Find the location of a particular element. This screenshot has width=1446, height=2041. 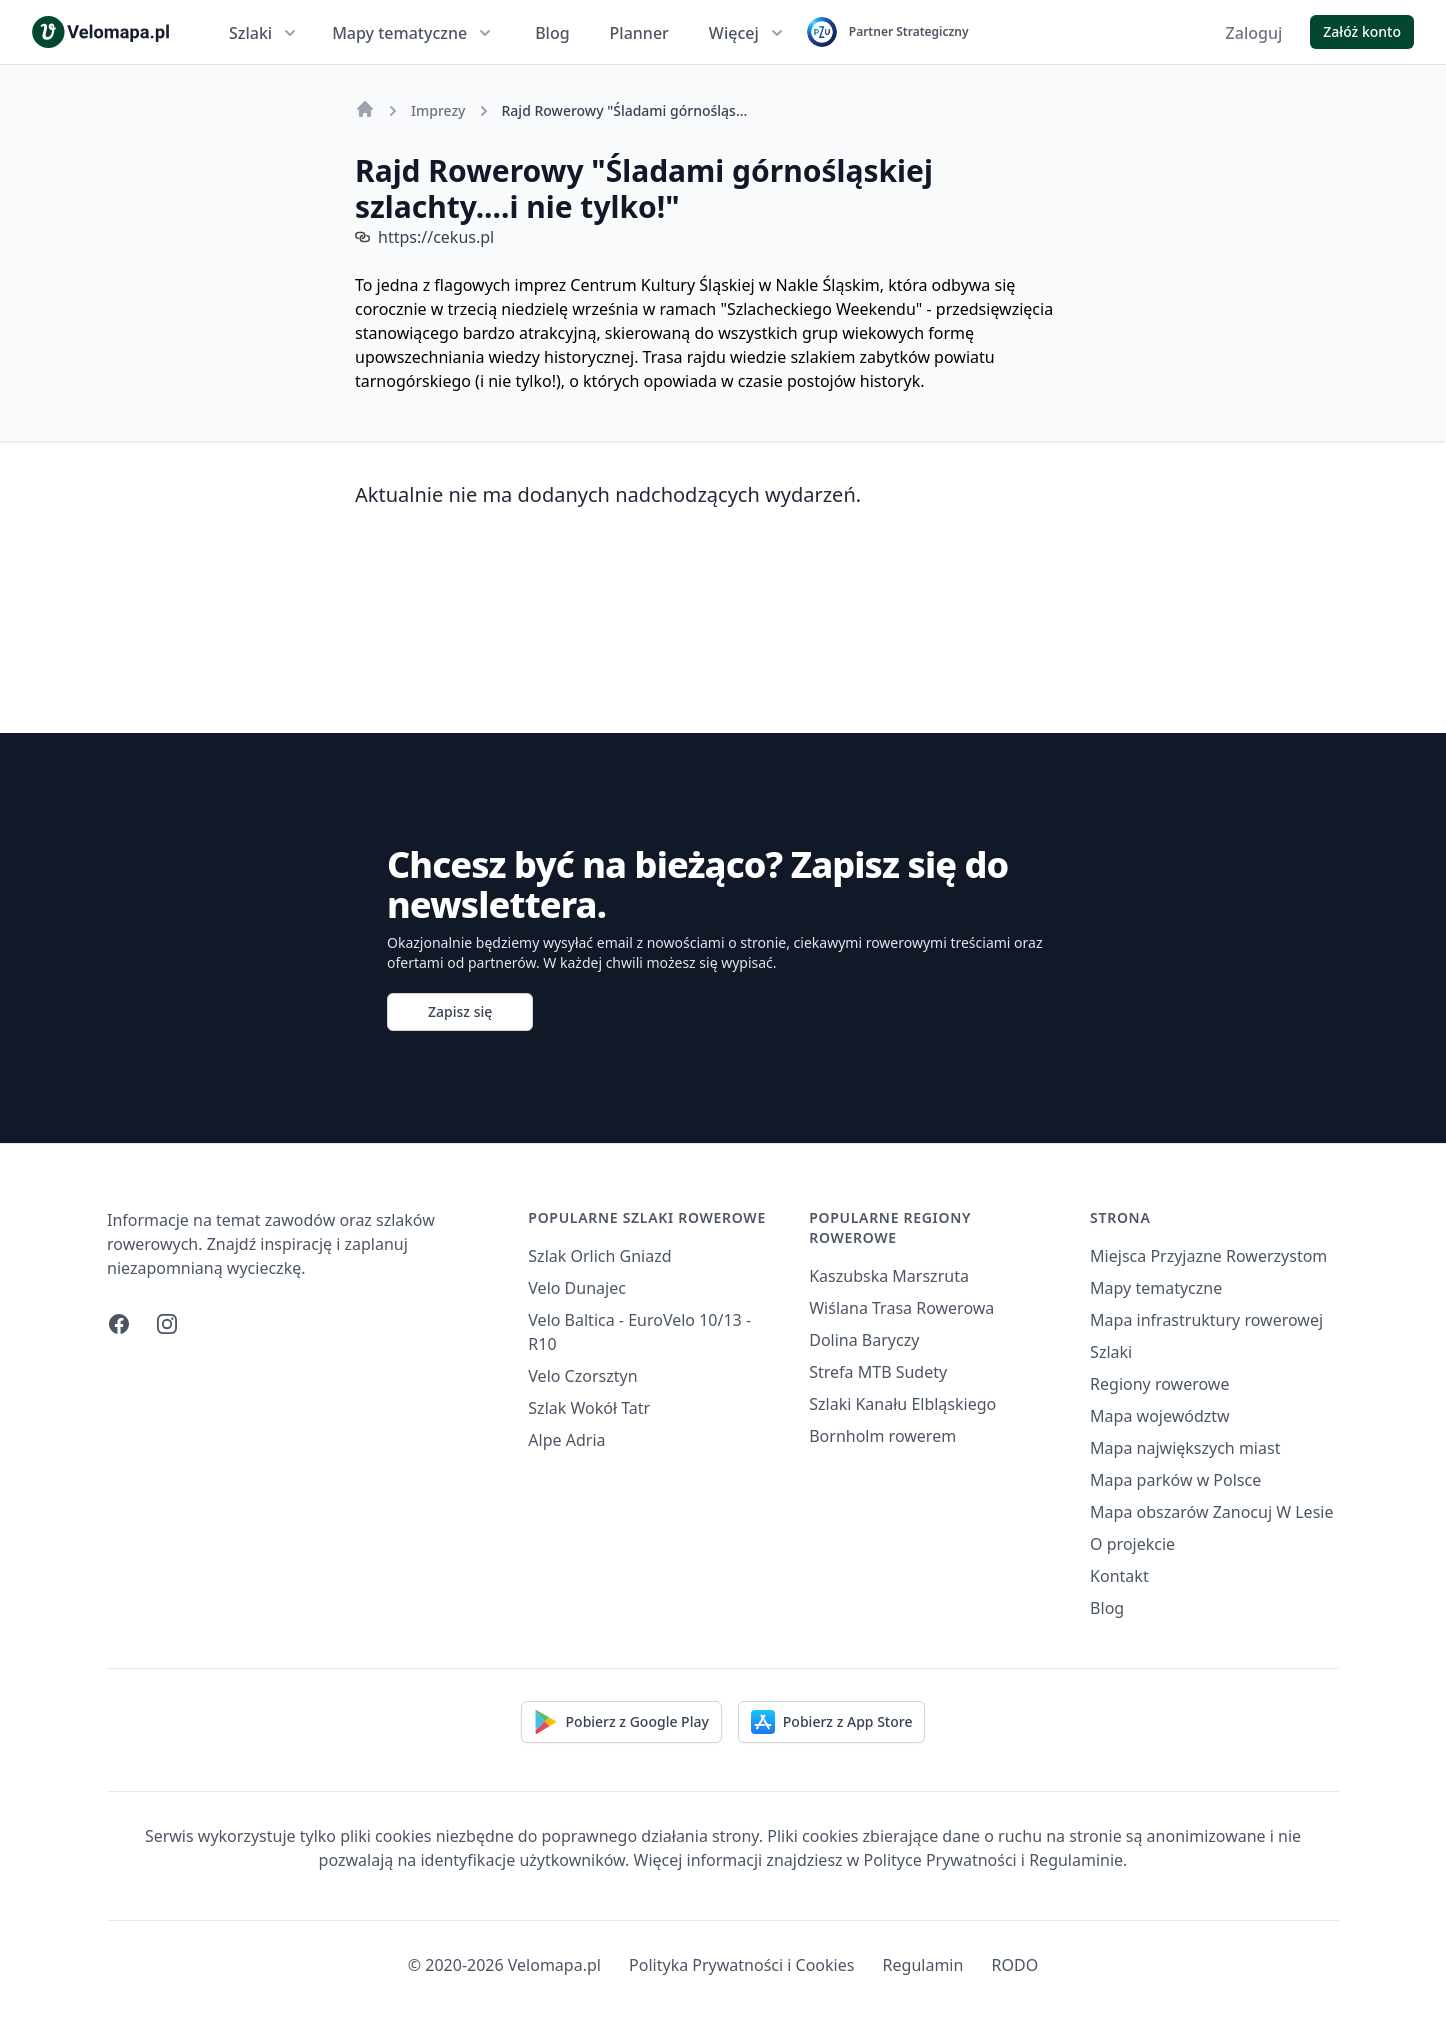

Mapa województw is located at coordinates (1160, 1416).